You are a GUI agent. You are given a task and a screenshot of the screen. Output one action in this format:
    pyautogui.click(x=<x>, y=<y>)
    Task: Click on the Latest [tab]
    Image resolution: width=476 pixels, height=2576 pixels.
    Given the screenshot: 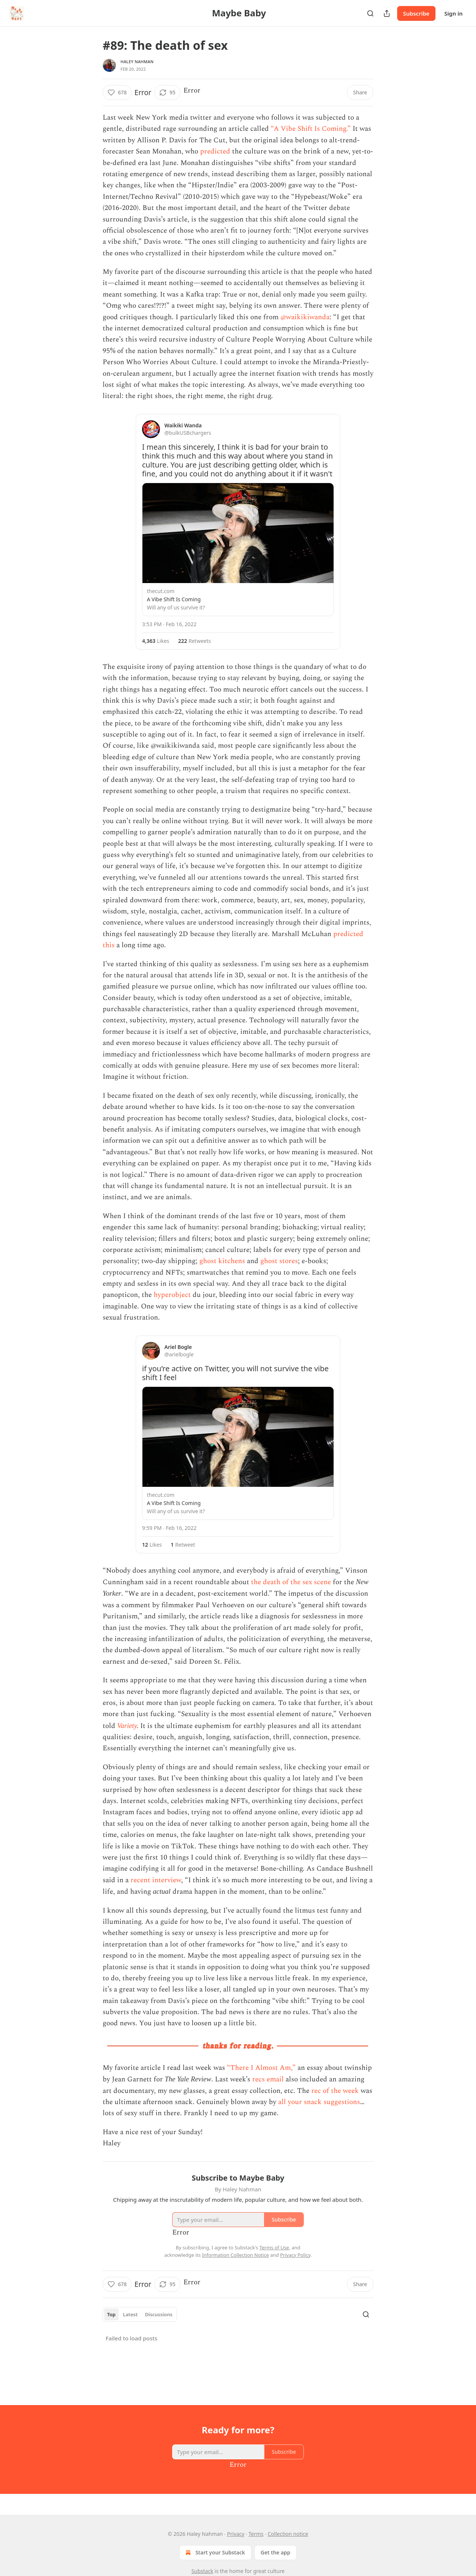 What is the action you would take?
    pyautogui.click(x=130, y=2314)
    